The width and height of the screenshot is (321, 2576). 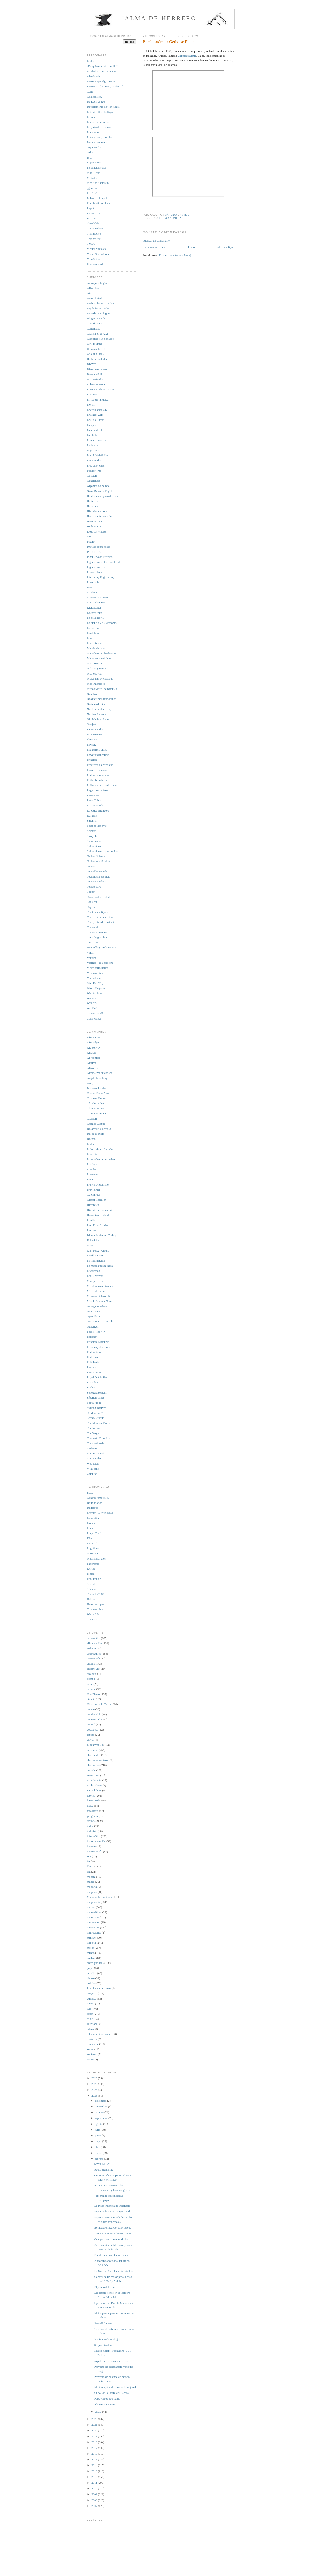 I want to click on maquinaria, so click(x=93, y=1902).